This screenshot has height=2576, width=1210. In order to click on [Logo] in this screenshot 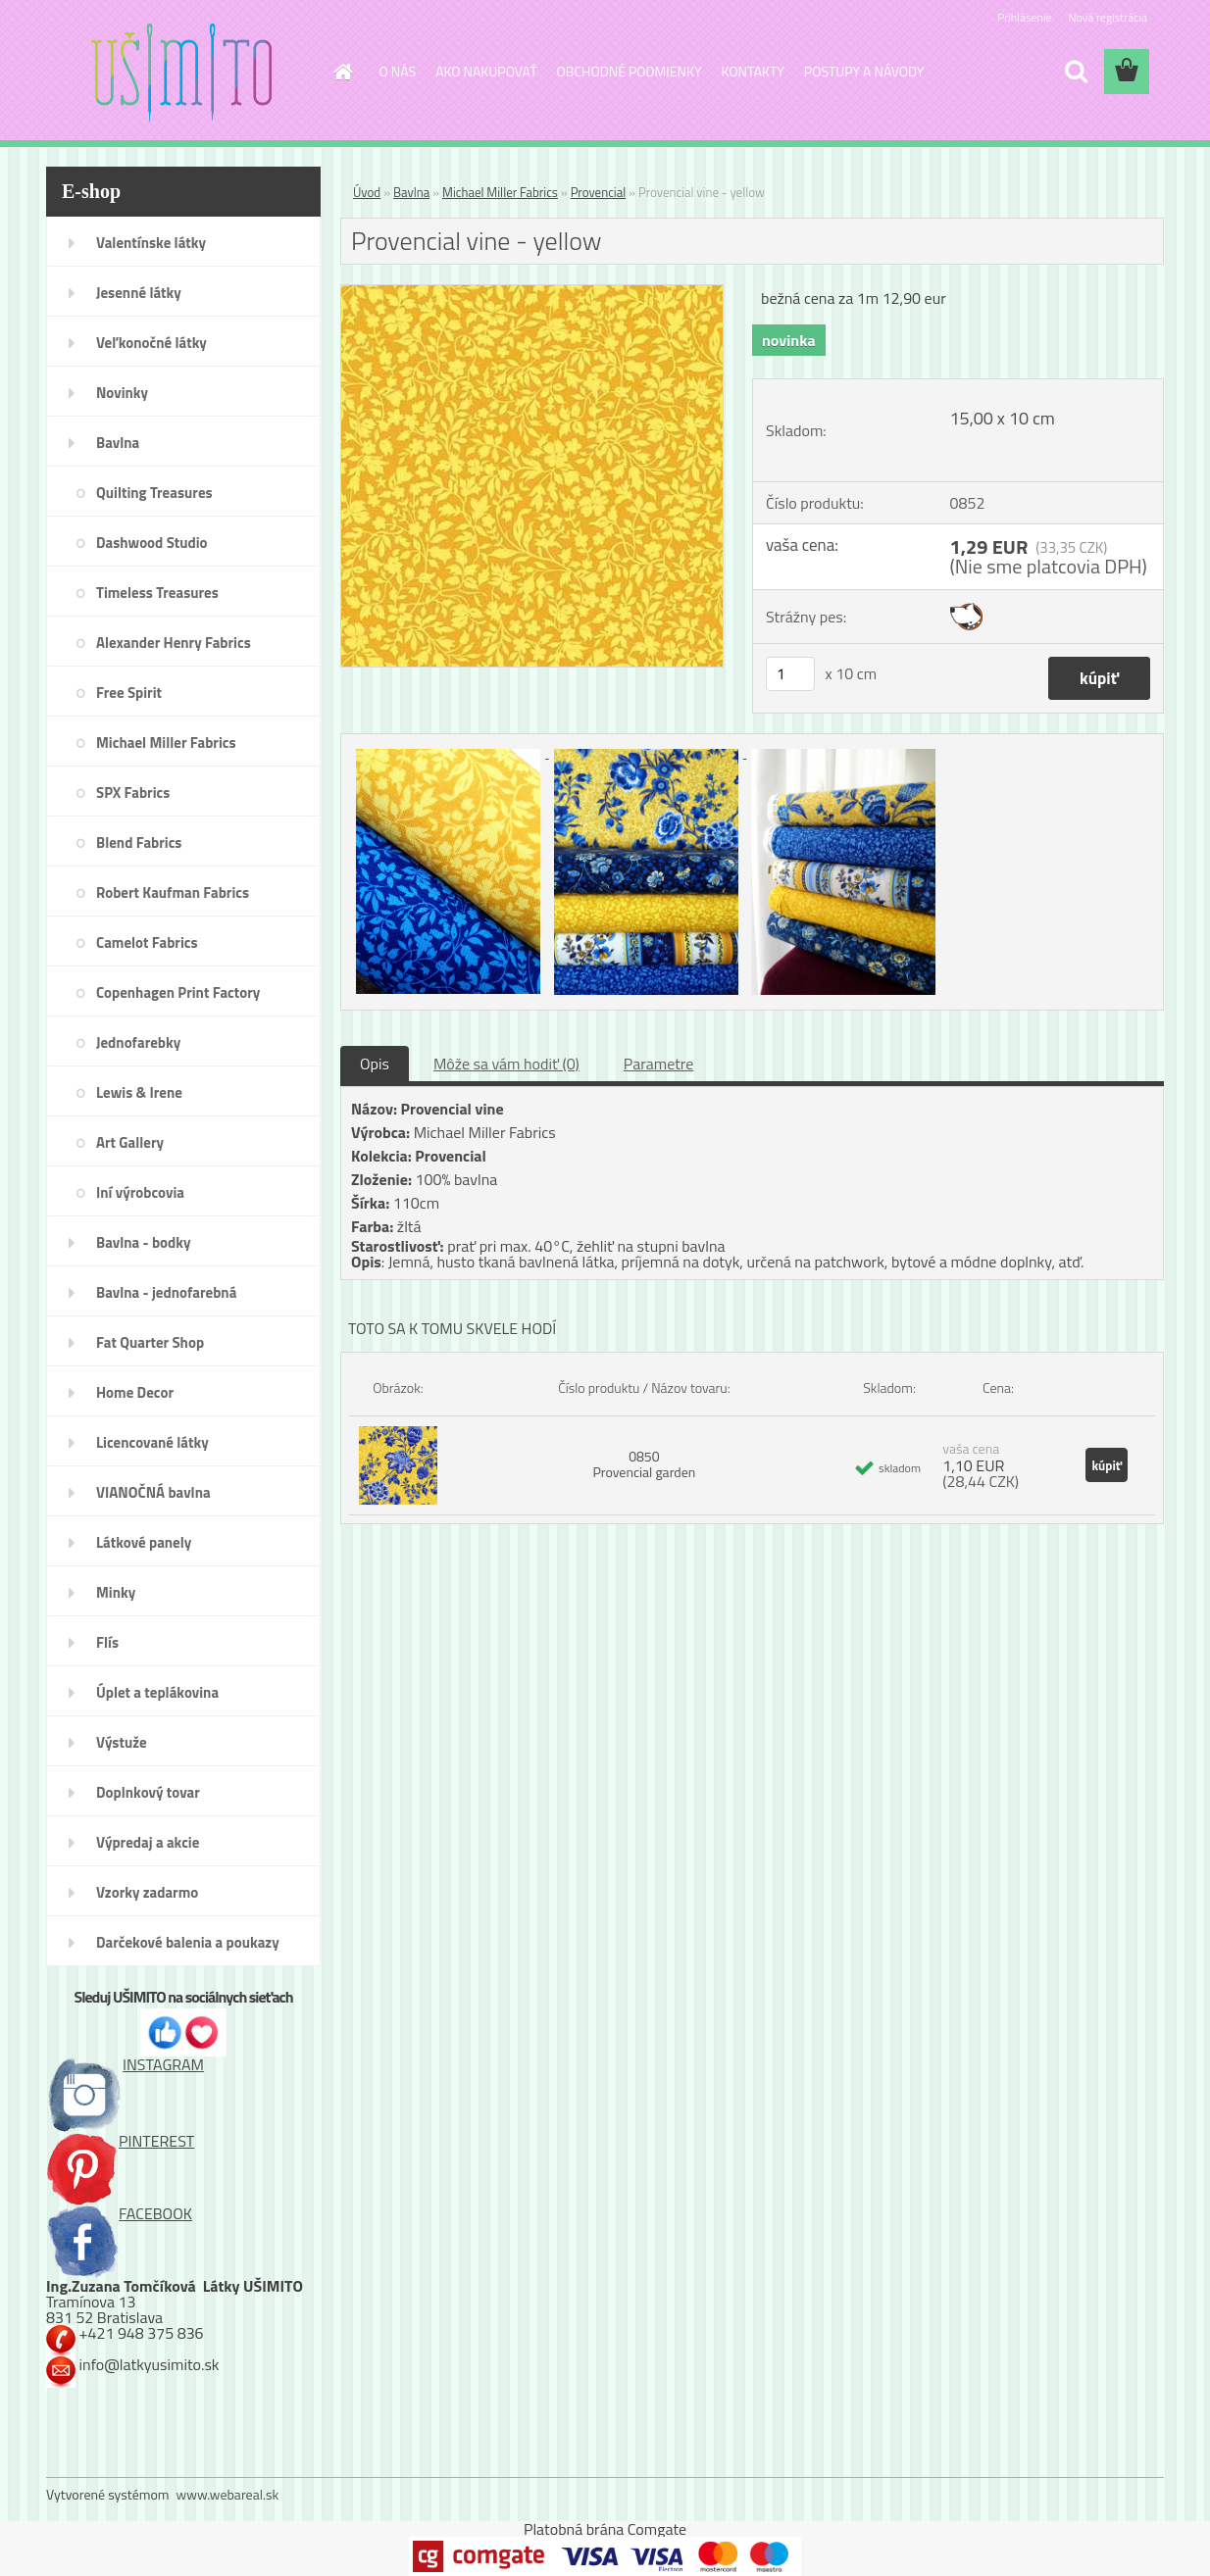, I will do `click(181, 73)`.